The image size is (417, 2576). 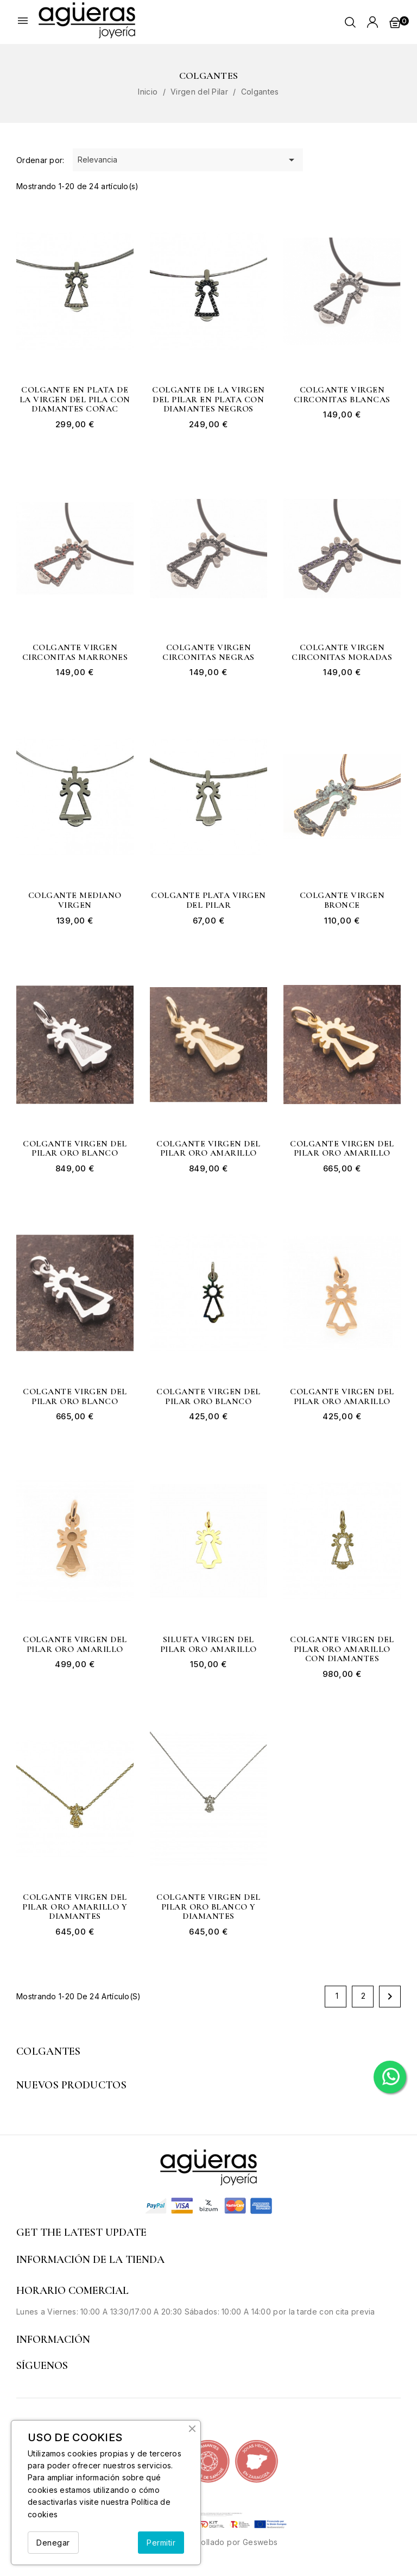 What do you see at coordinates (48, 2051) in the screenshot?
I see `Colgantes` at bounding box center [48, 2051].